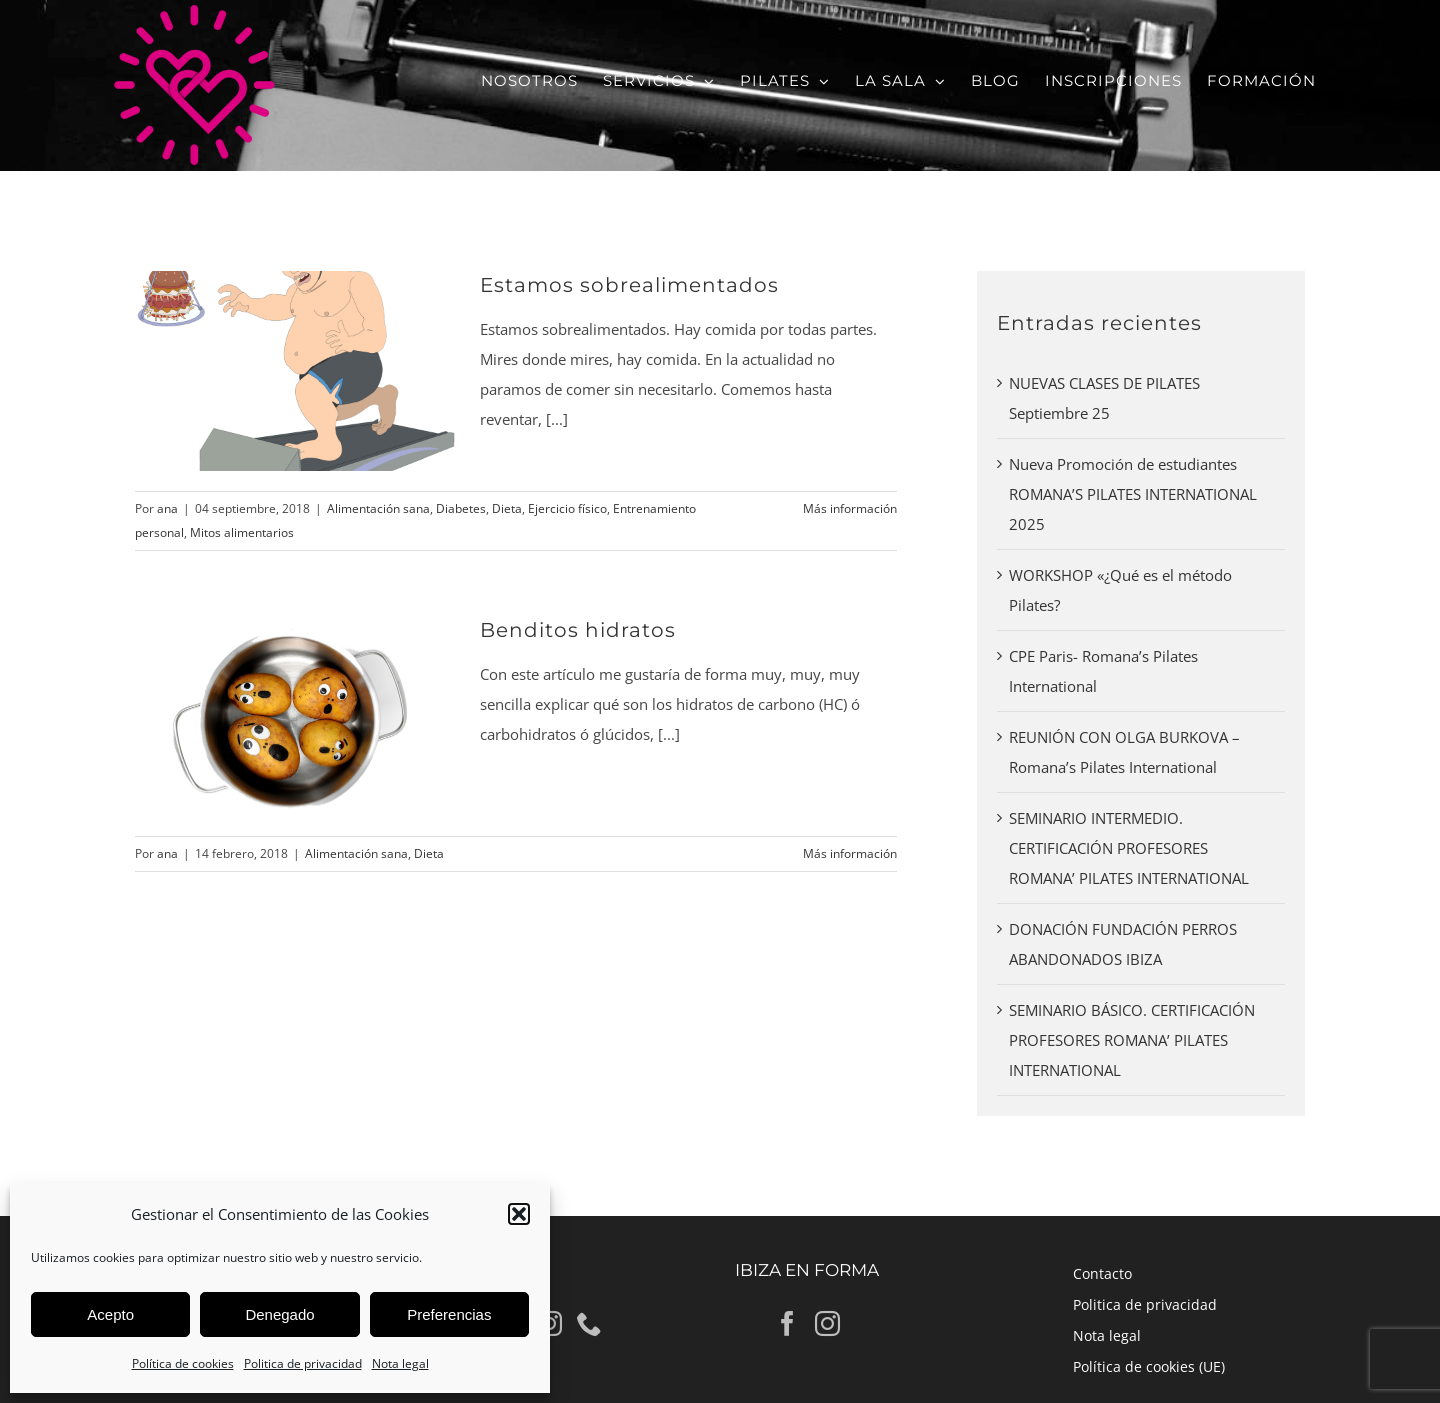 Image resolution: width=1440 pixels, height=1403 pixels. Describe the element at coordinates (629, 285) in the screenshot. I see `Estamos sobrealimentados` at that location.